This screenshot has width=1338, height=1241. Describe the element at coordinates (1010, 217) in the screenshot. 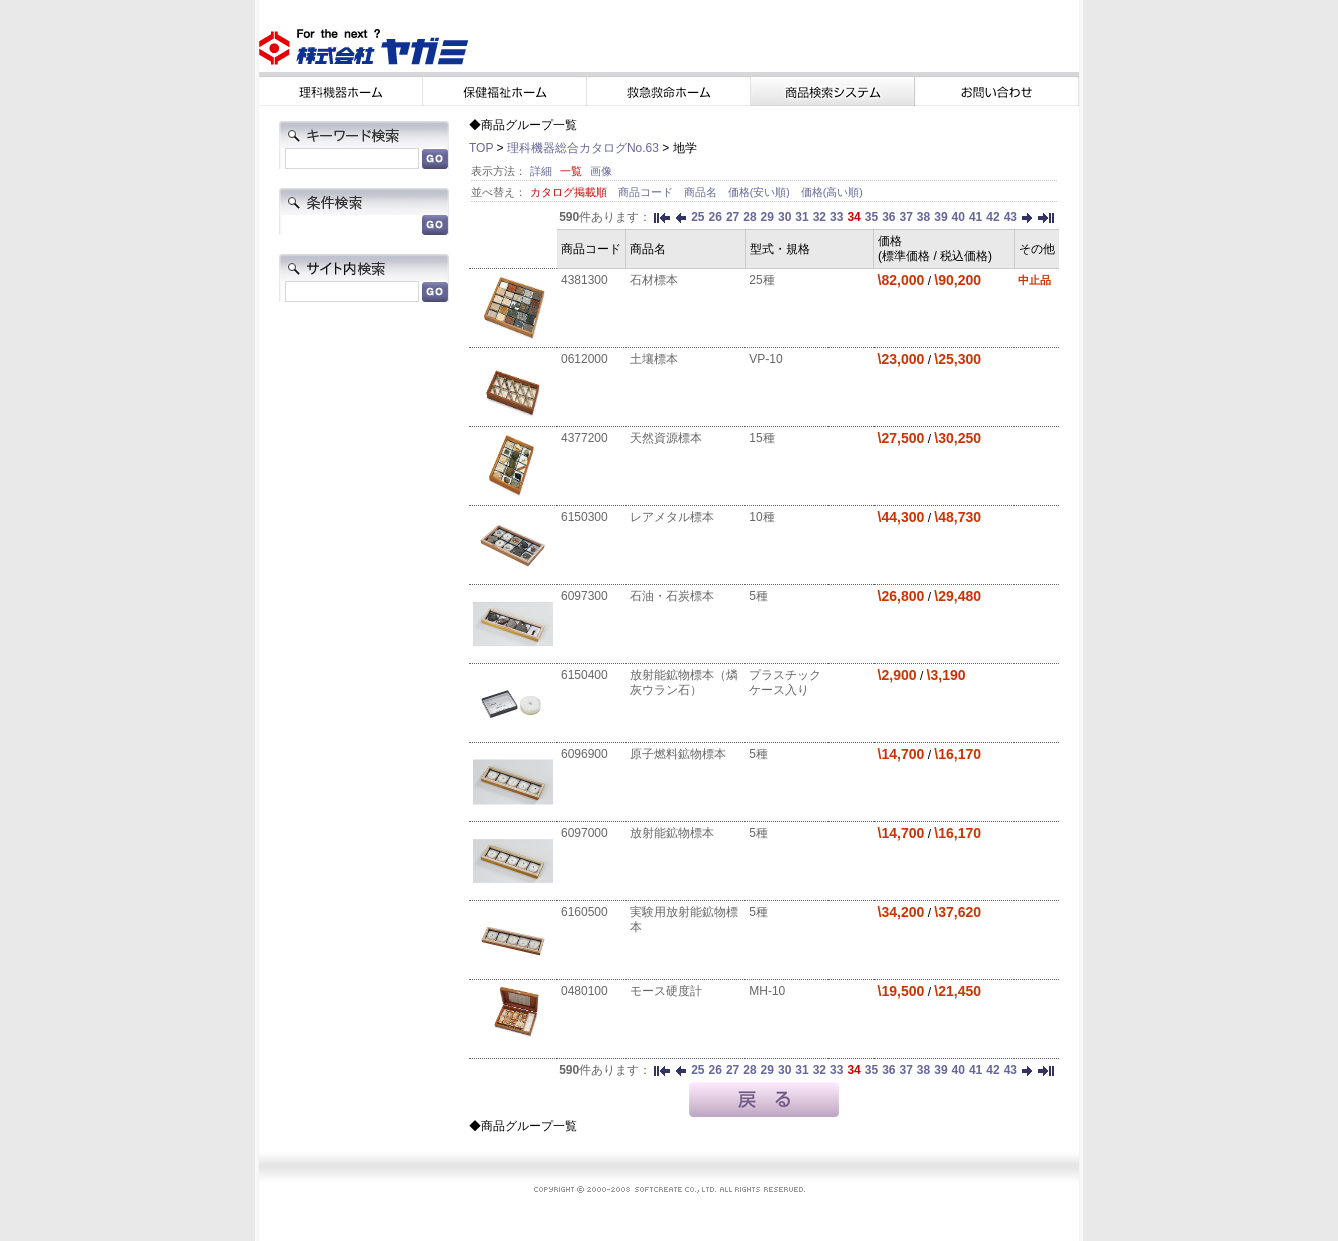

I see `43` at that location.